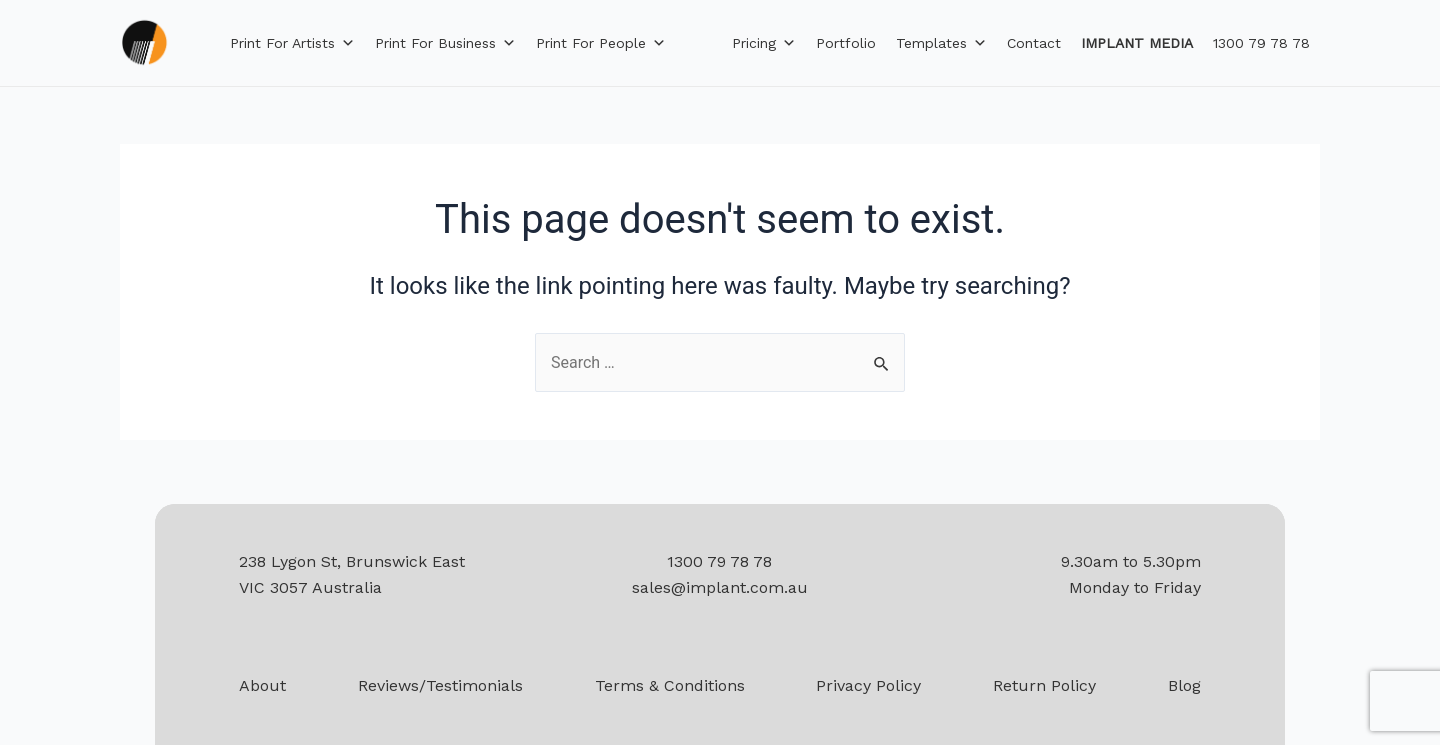 The width and height of the screenshot is (1440, 745). I want to click on Terms & Conditions, so click(670, 685).